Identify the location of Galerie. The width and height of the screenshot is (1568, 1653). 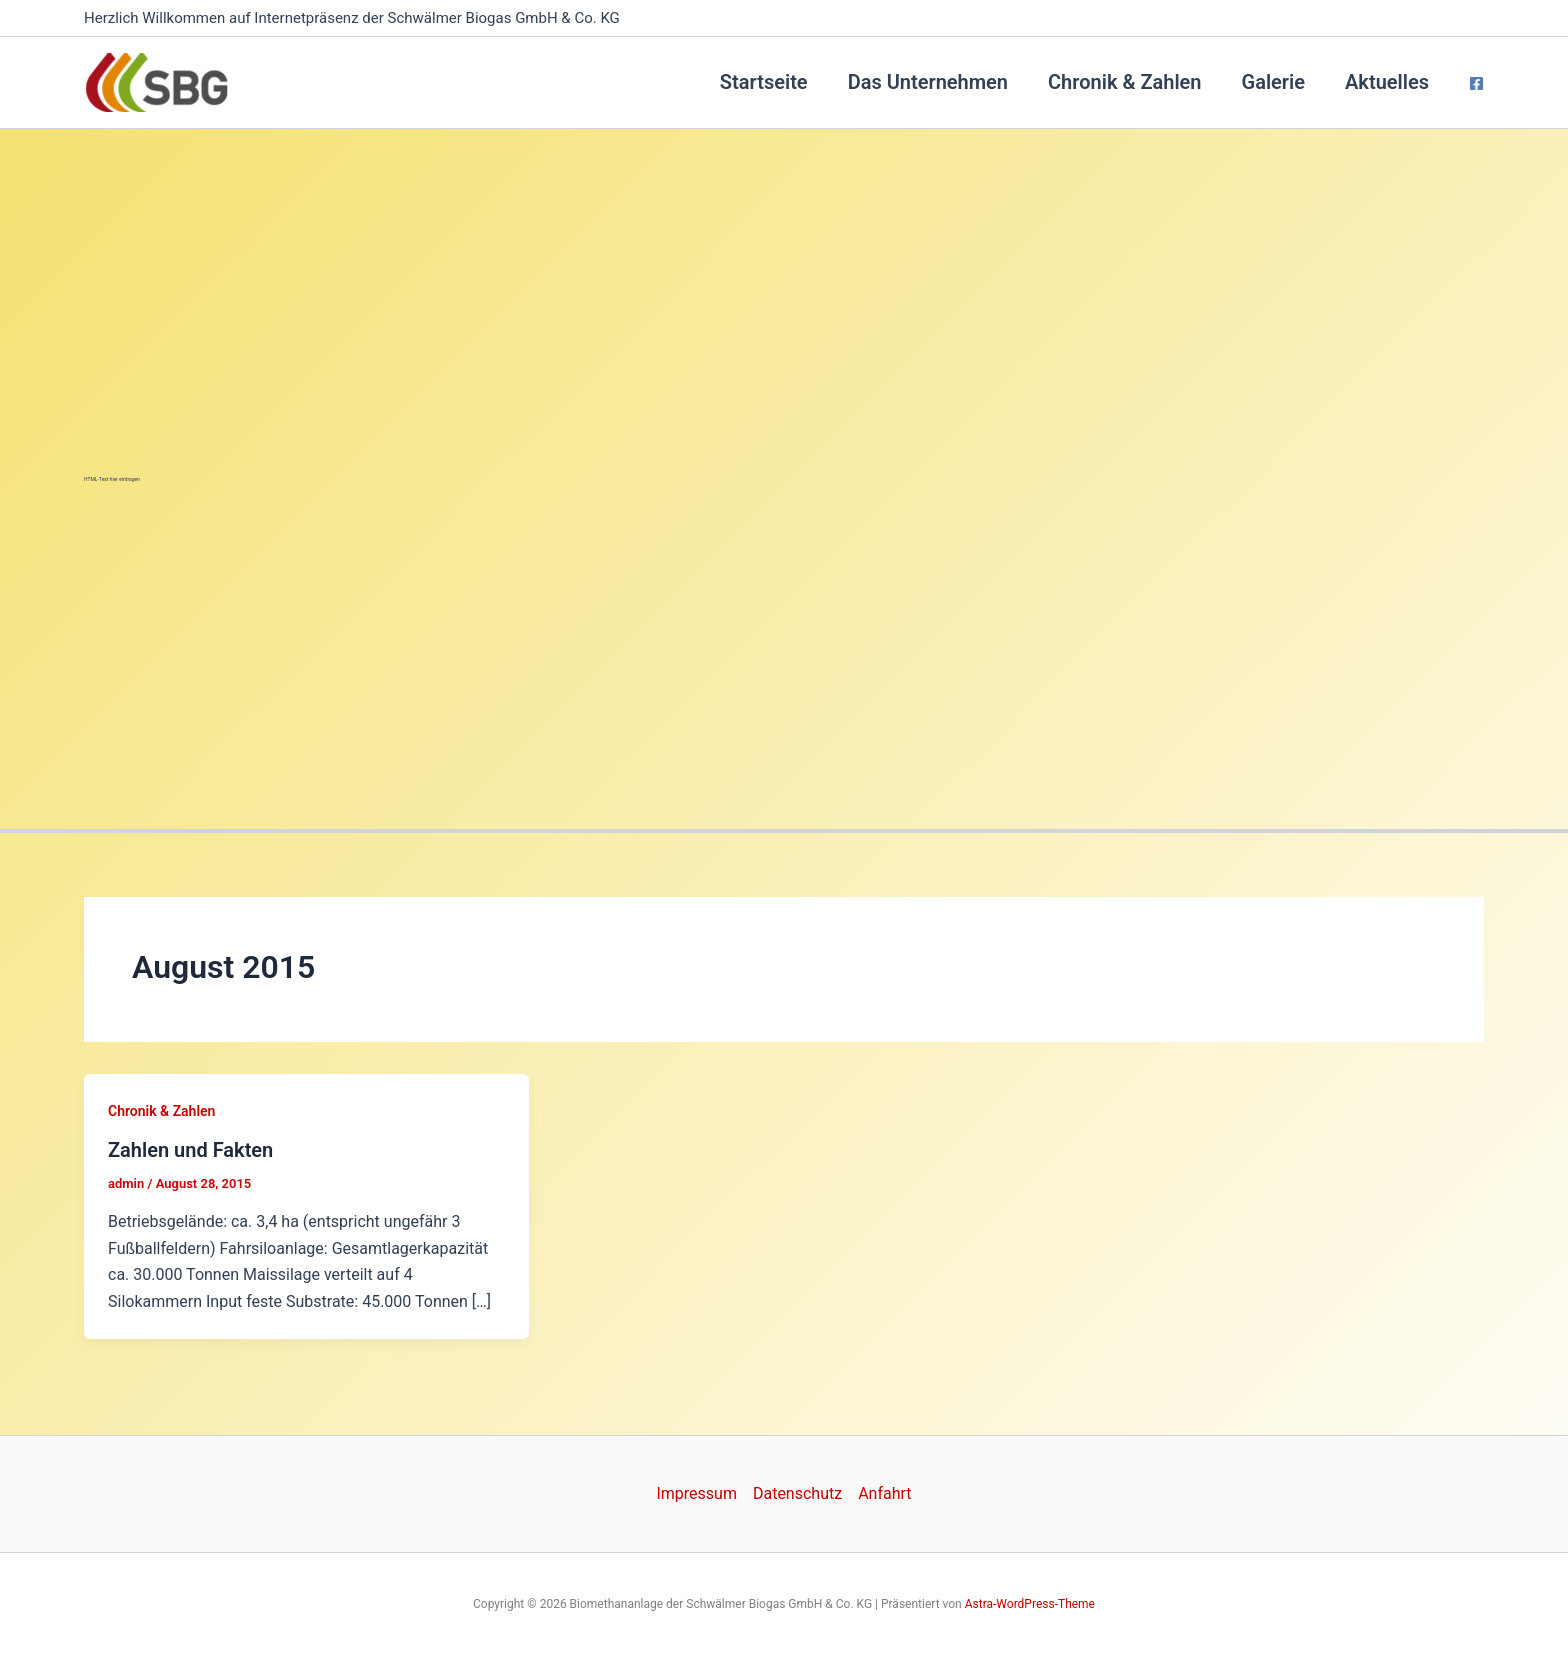
(1274, 82).